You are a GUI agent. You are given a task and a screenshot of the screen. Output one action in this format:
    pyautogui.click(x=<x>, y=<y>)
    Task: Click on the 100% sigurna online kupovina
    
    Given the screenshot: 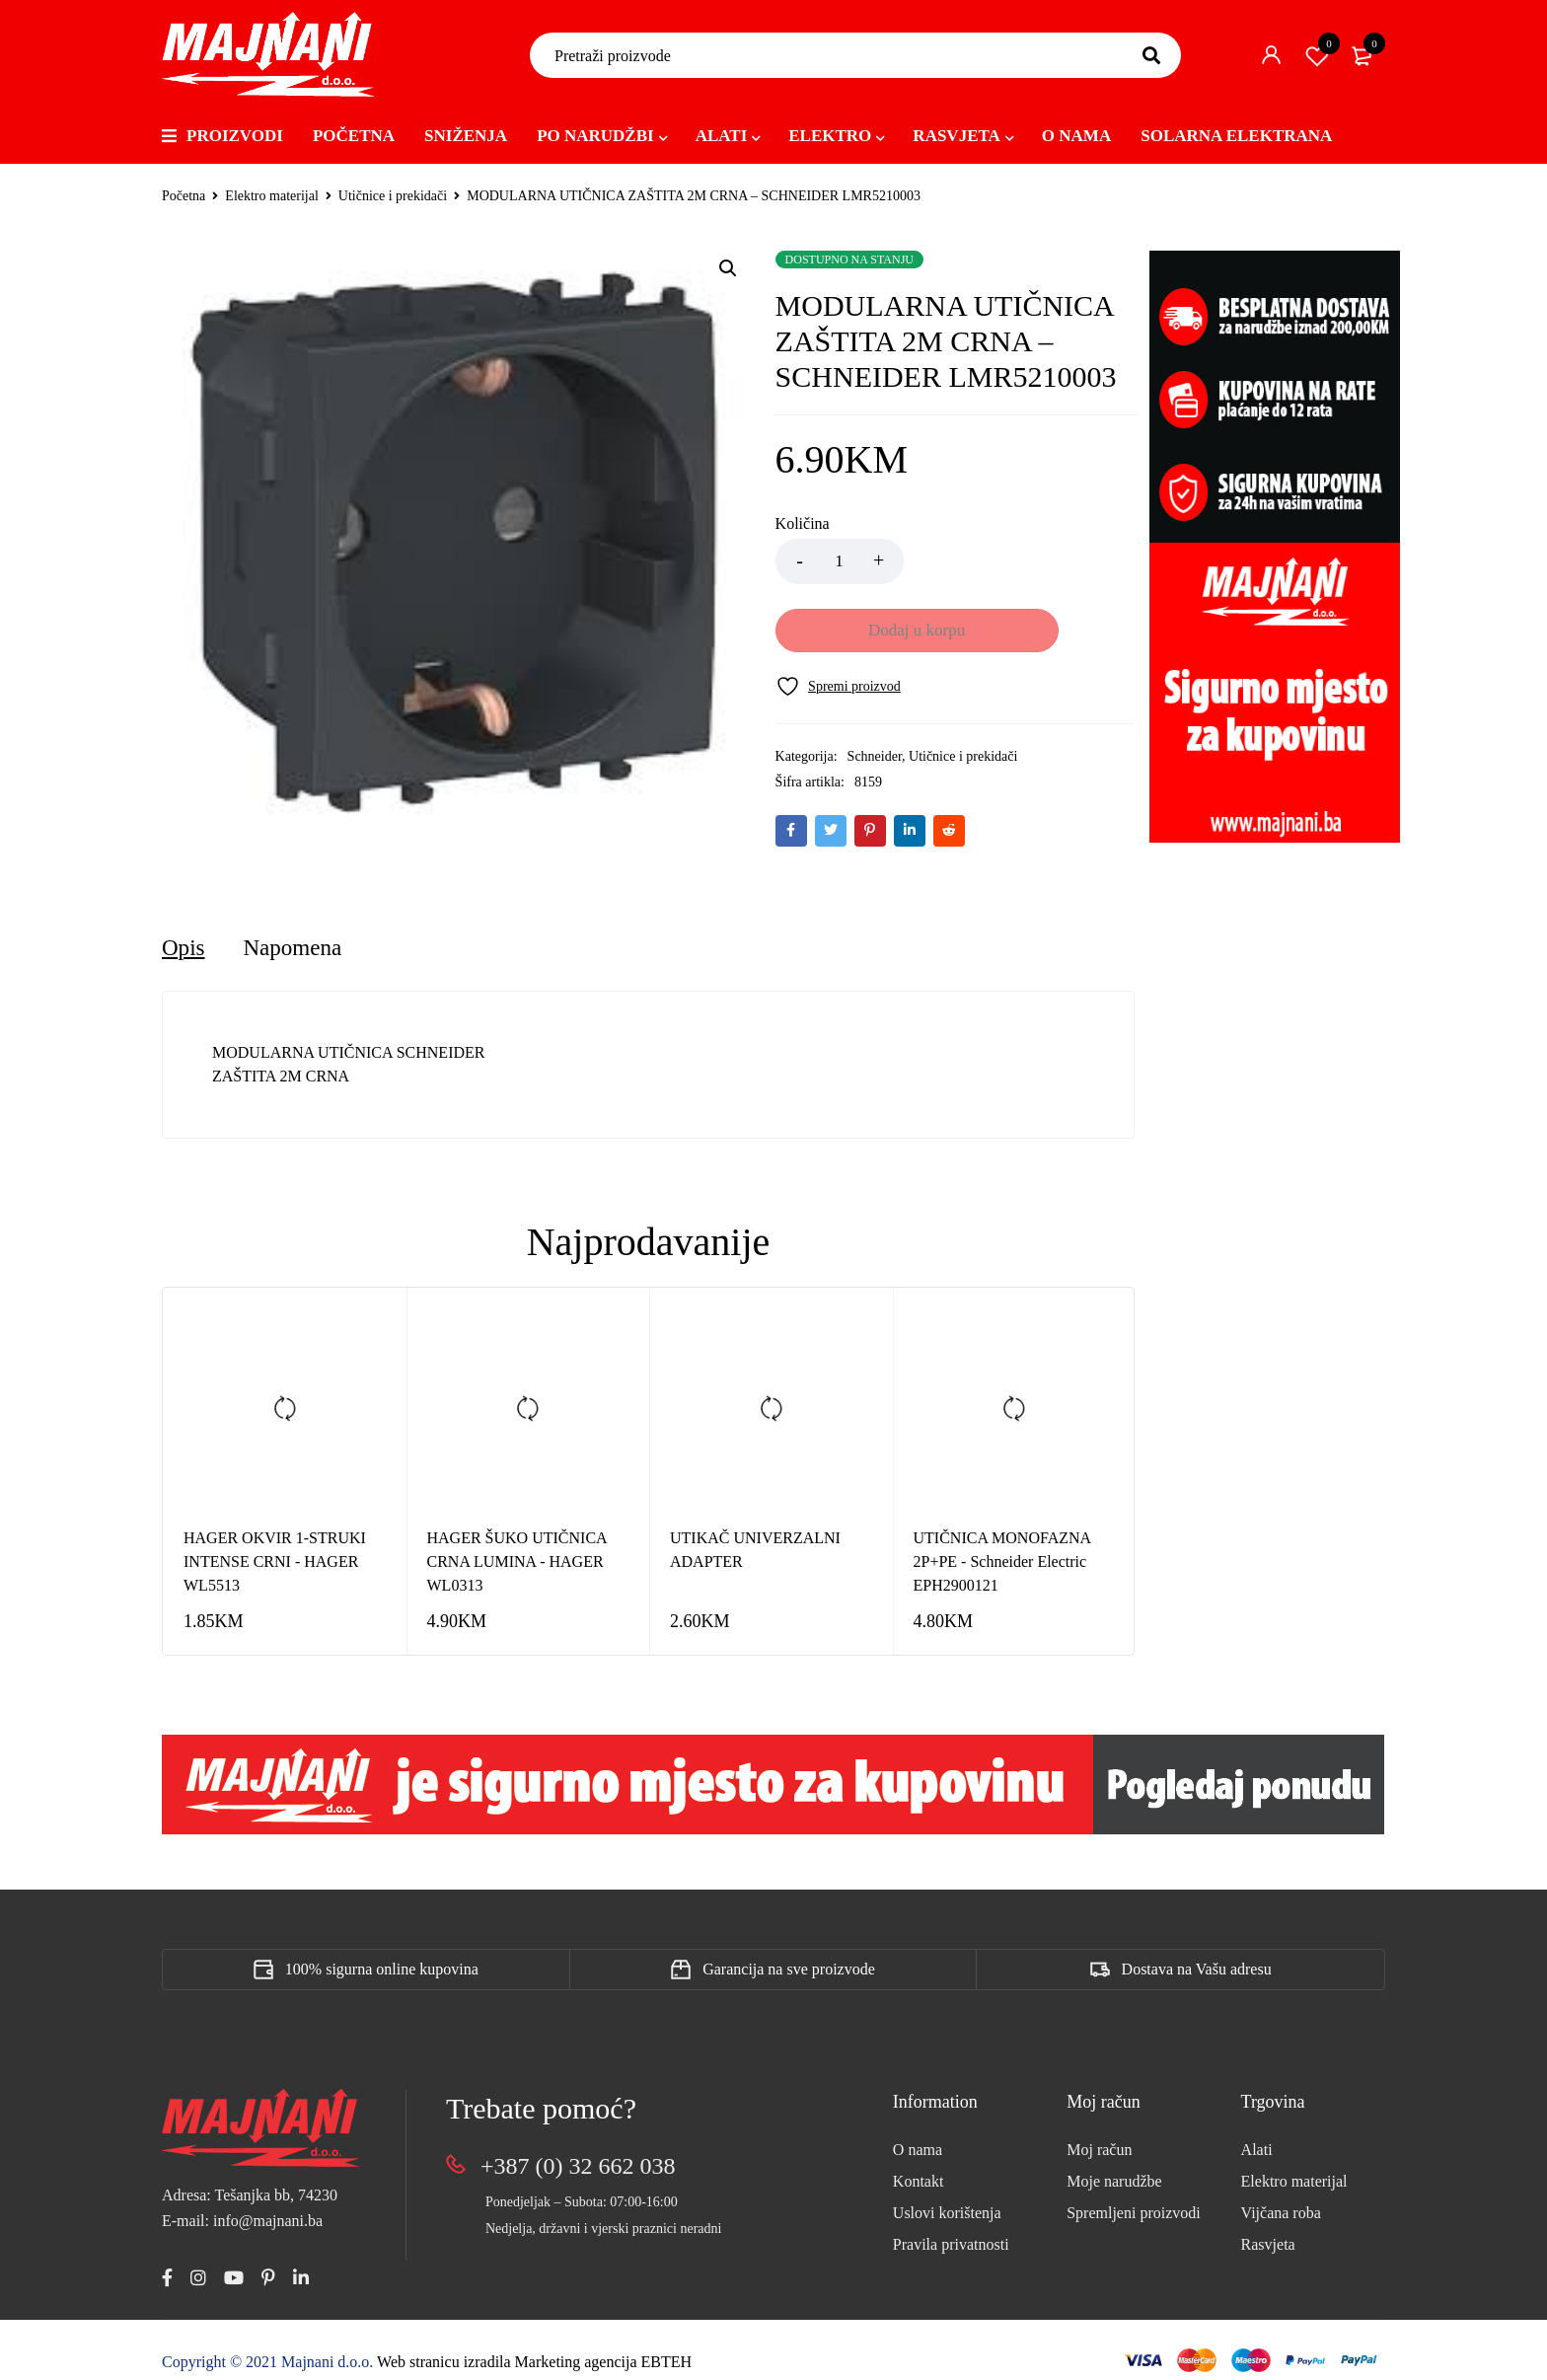 What is the action you would take?
    pyautogui.click(x=382, y=1949)
    